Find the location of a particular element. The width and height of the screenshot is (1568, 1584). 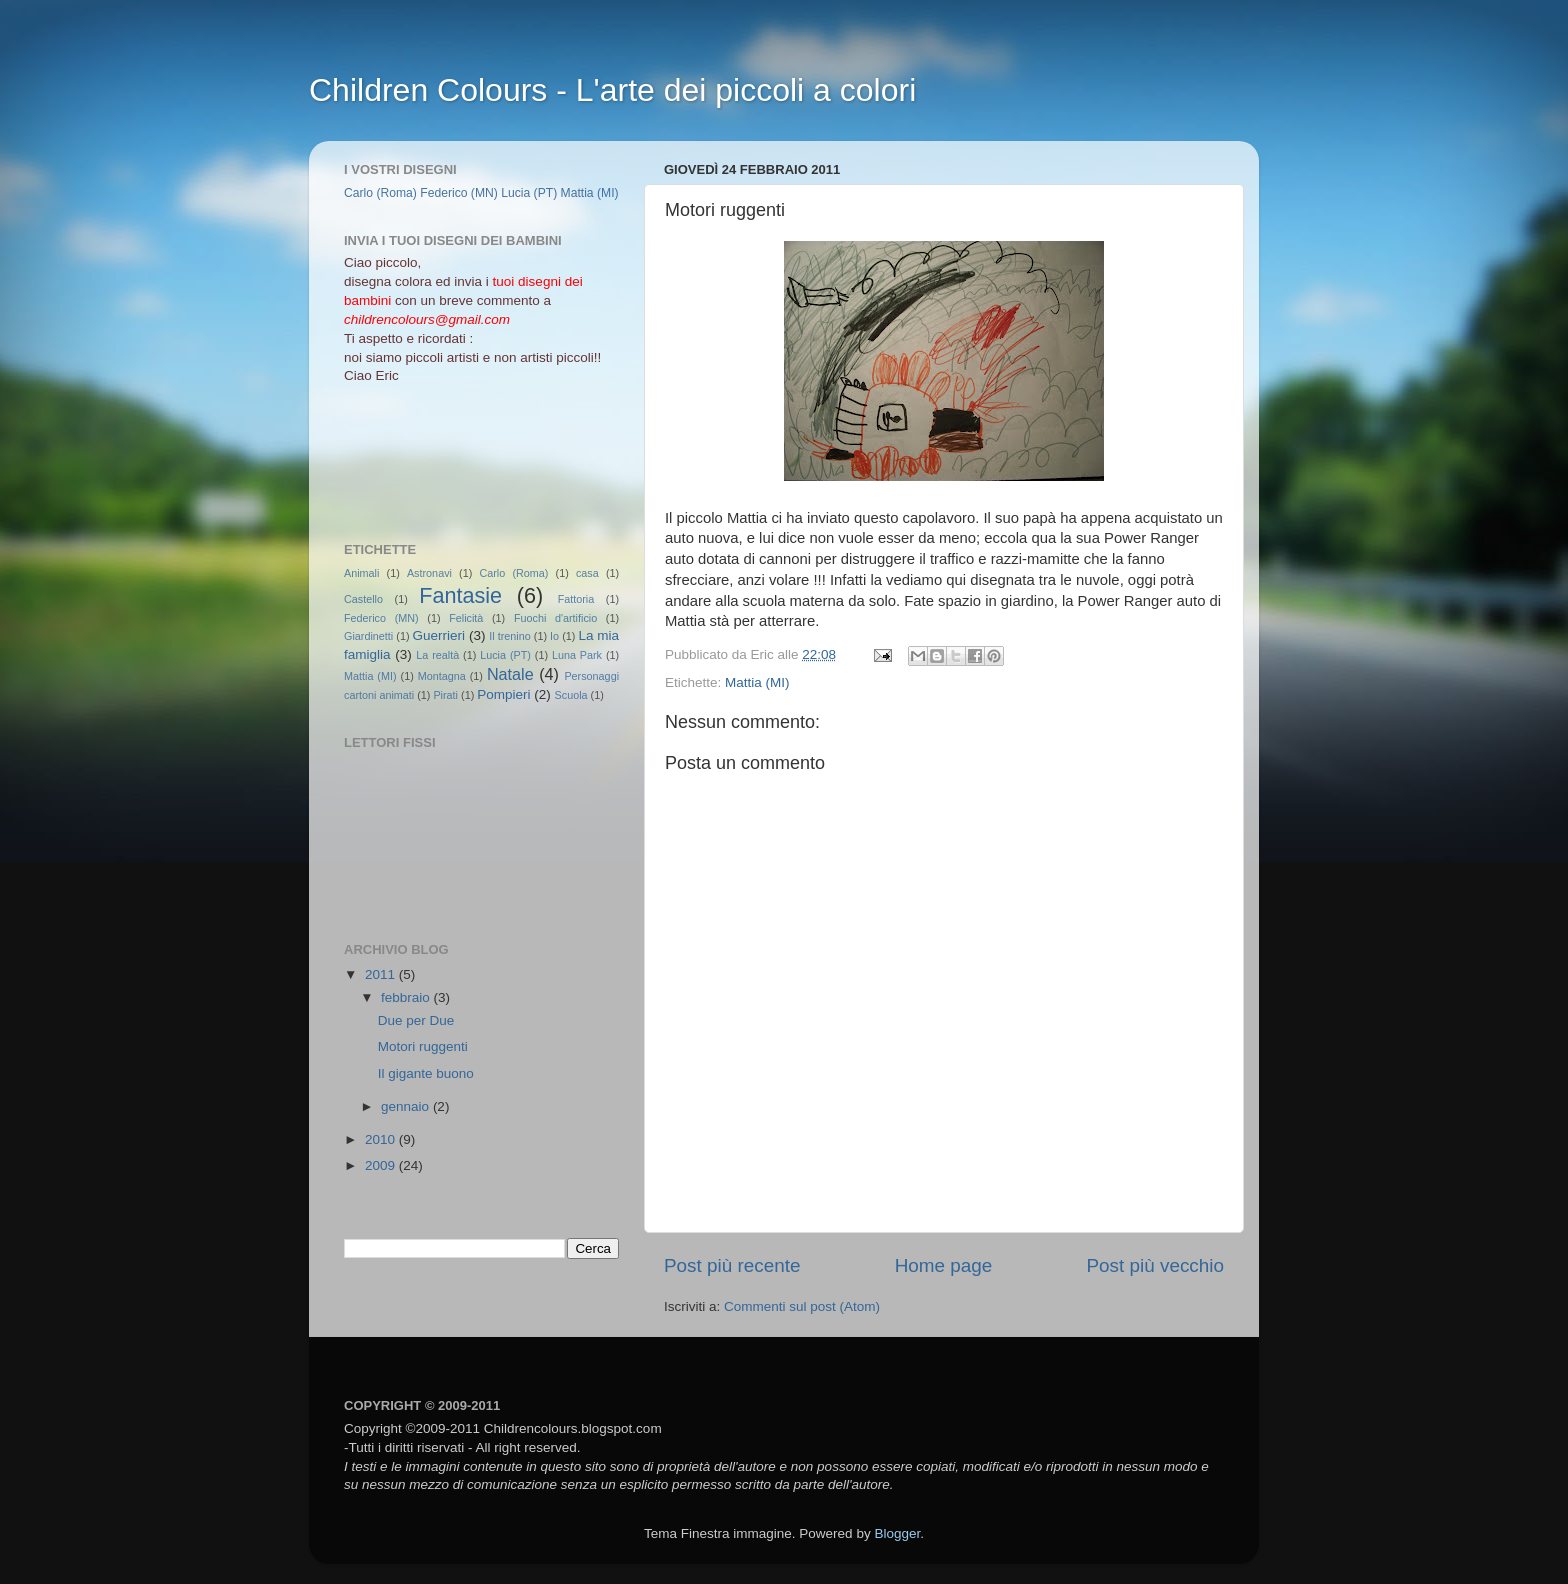

febbraio is located at coordinates (407, 997).